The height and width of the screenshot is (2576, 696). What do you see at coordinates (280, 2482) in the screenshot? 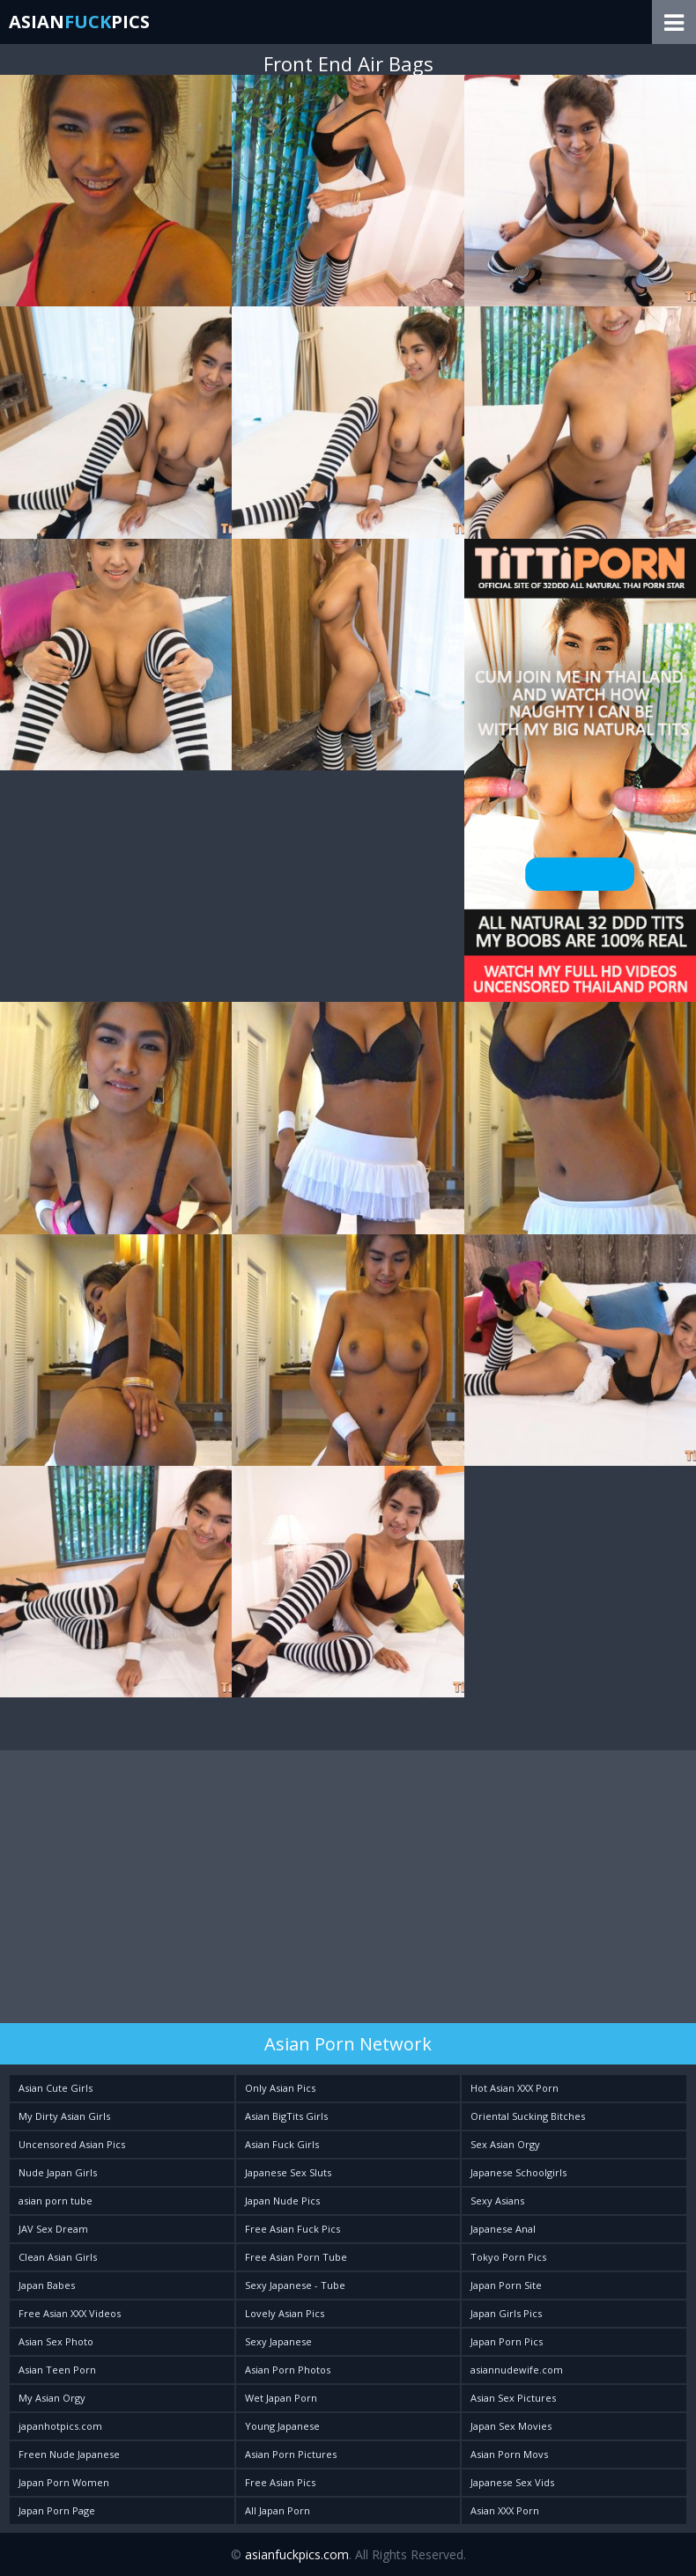
I see `Free Asian Pics` at bounding box center [280, 2482].